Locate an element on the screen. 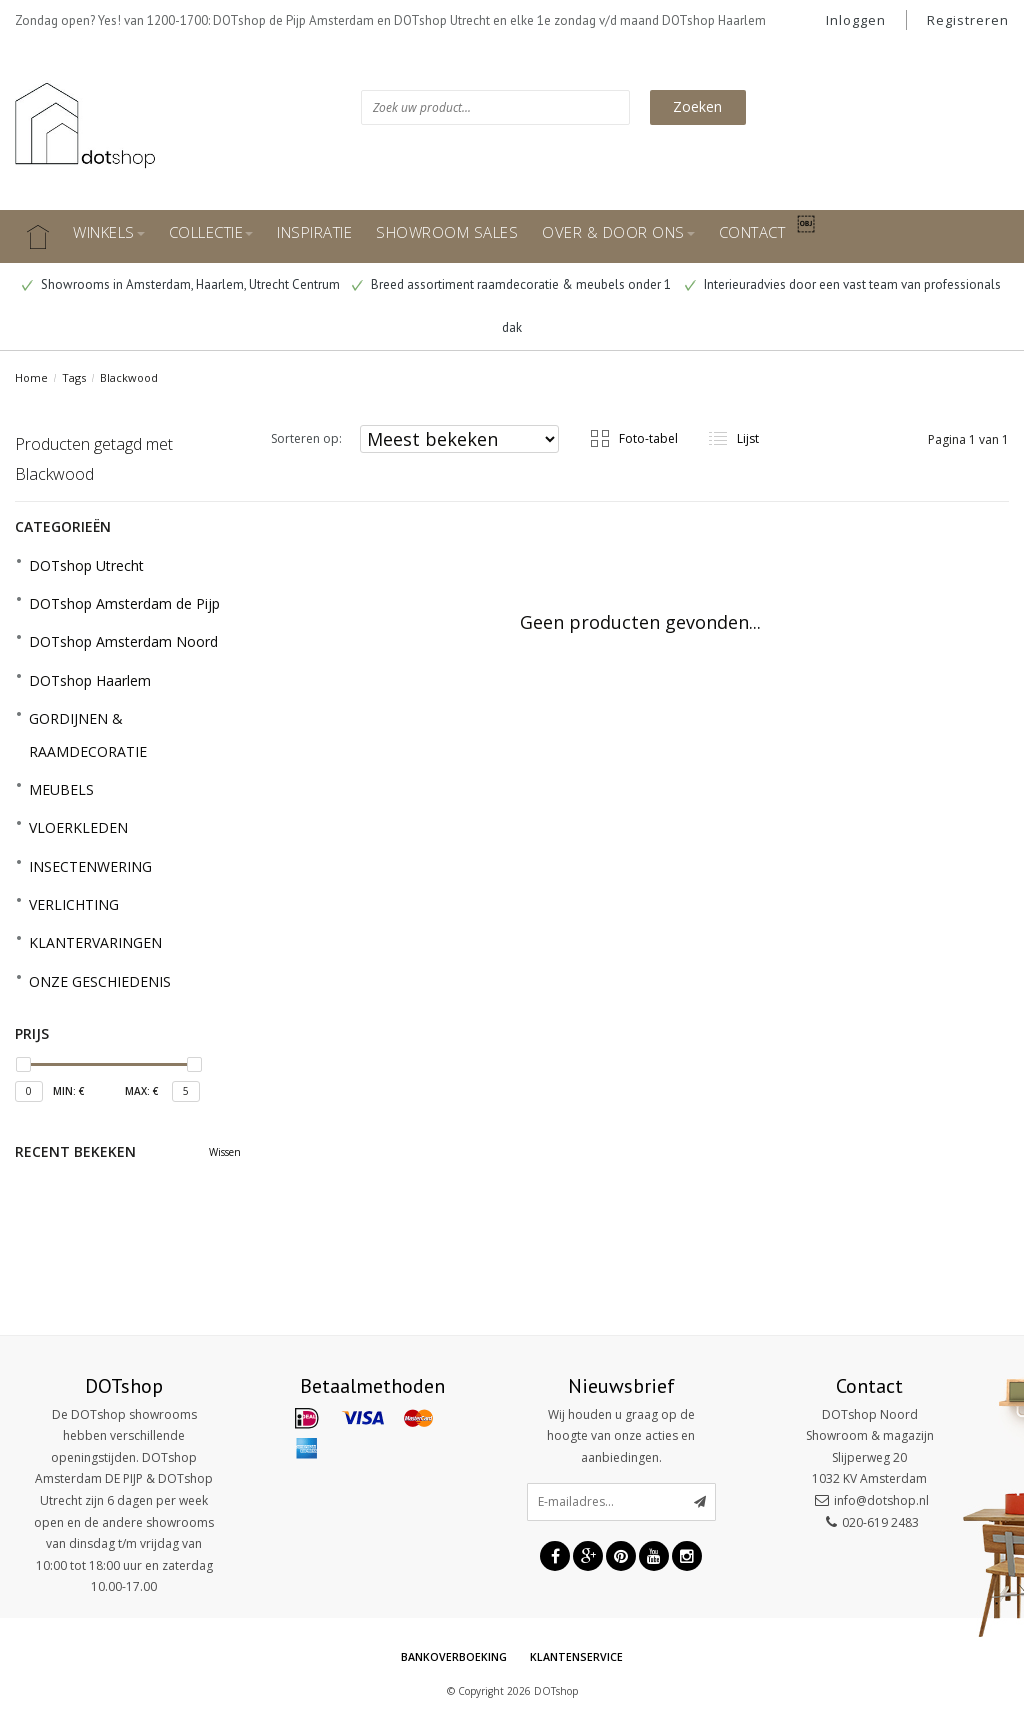  SHOWROOM SALES is located at coordinates (447, 232).